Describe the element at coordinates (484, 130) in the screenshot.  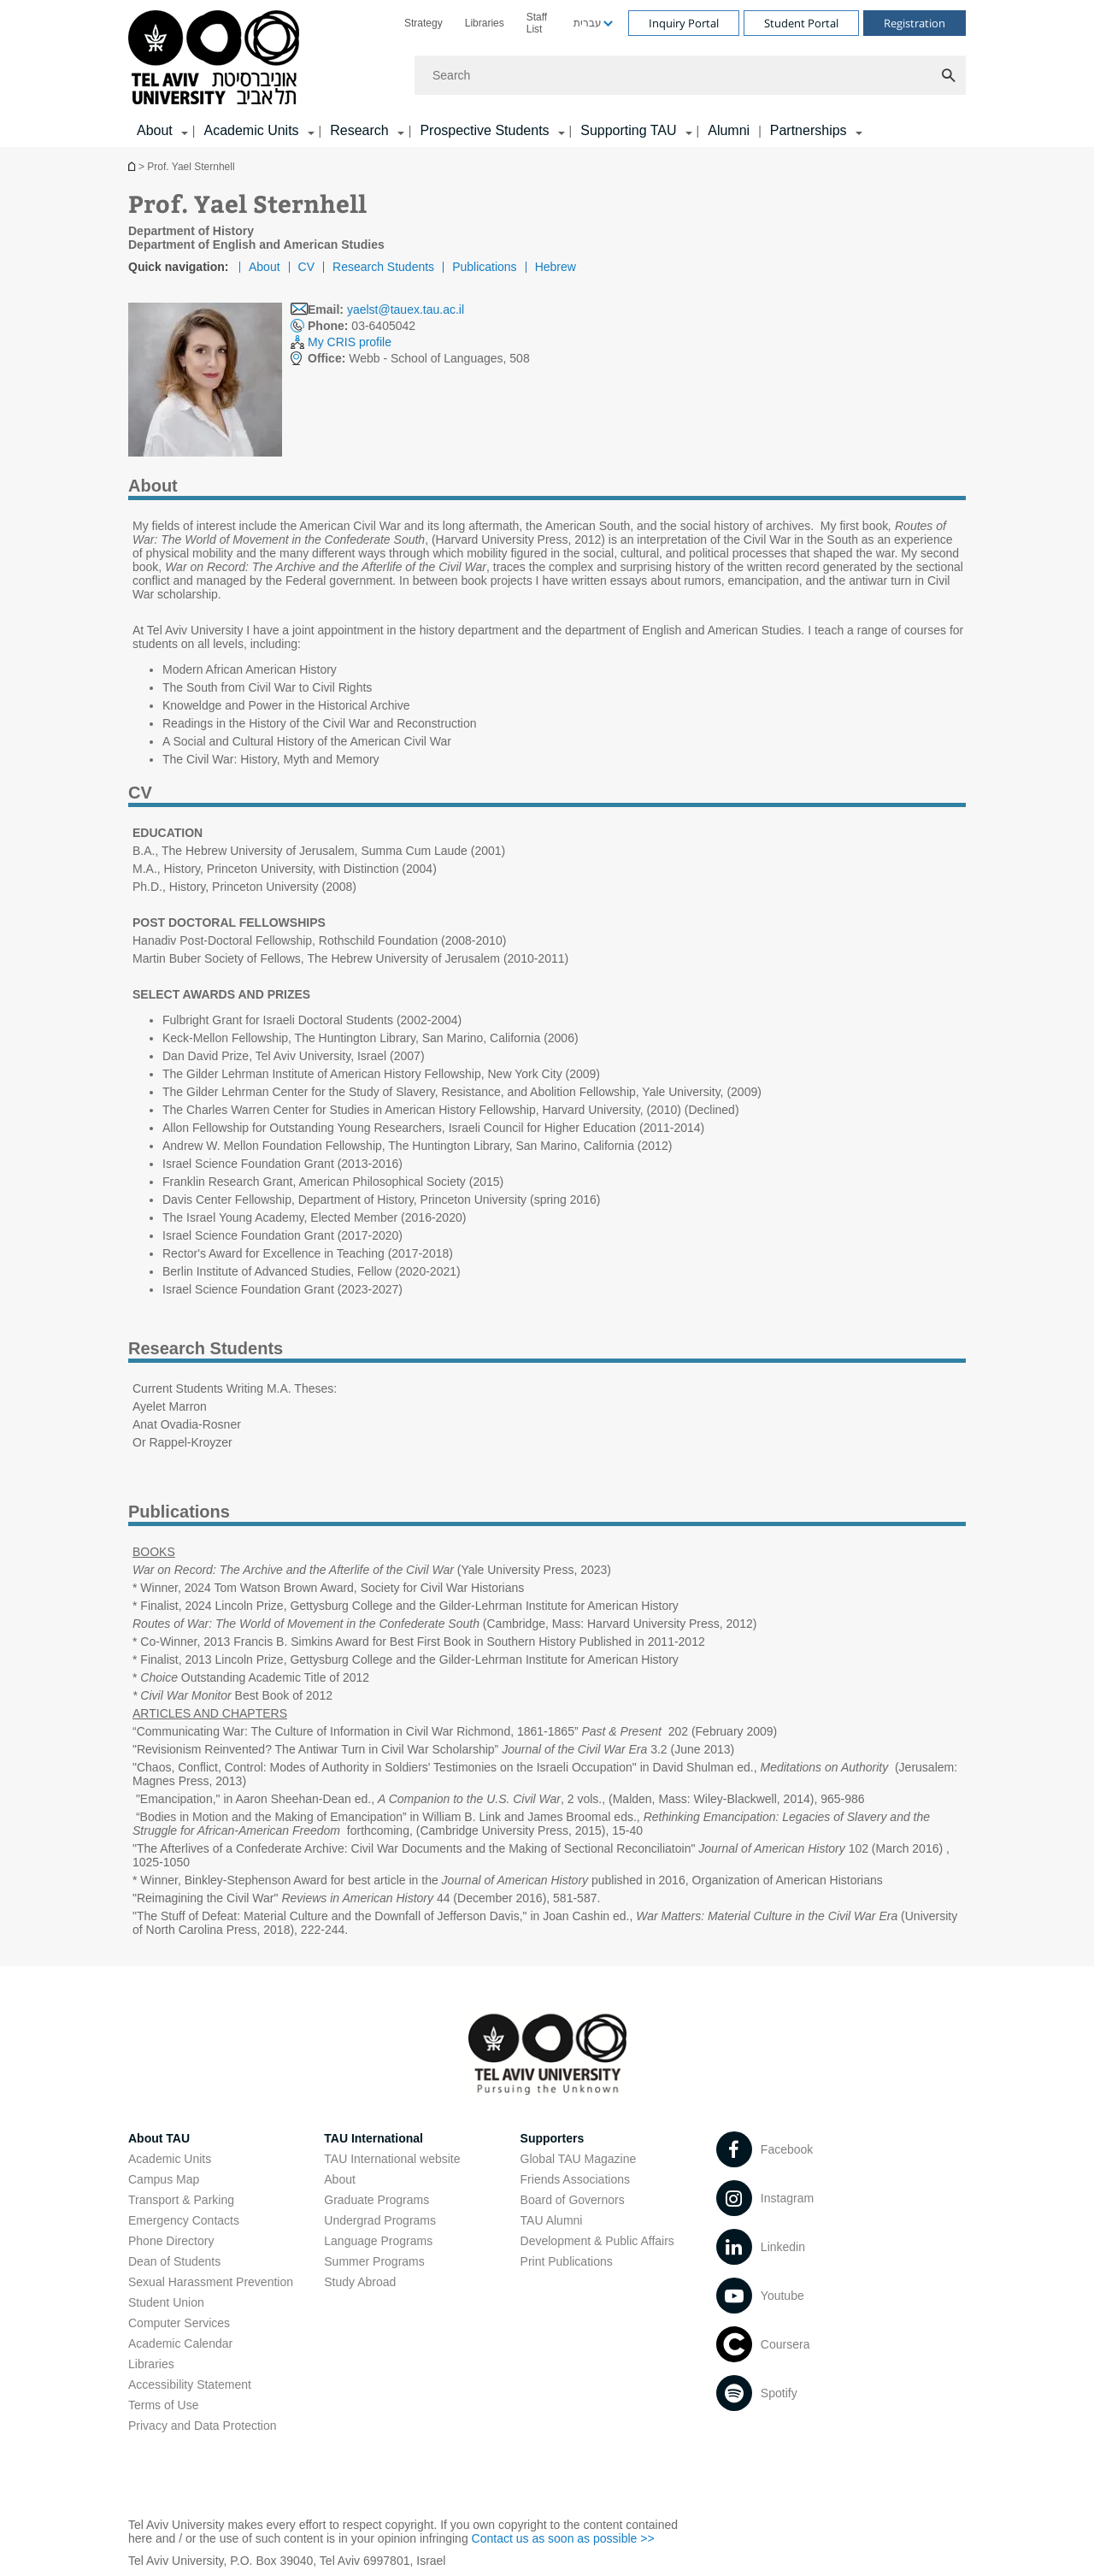
I see `Prospective Students [Prospective Students קישור הרחבה]` at that location.